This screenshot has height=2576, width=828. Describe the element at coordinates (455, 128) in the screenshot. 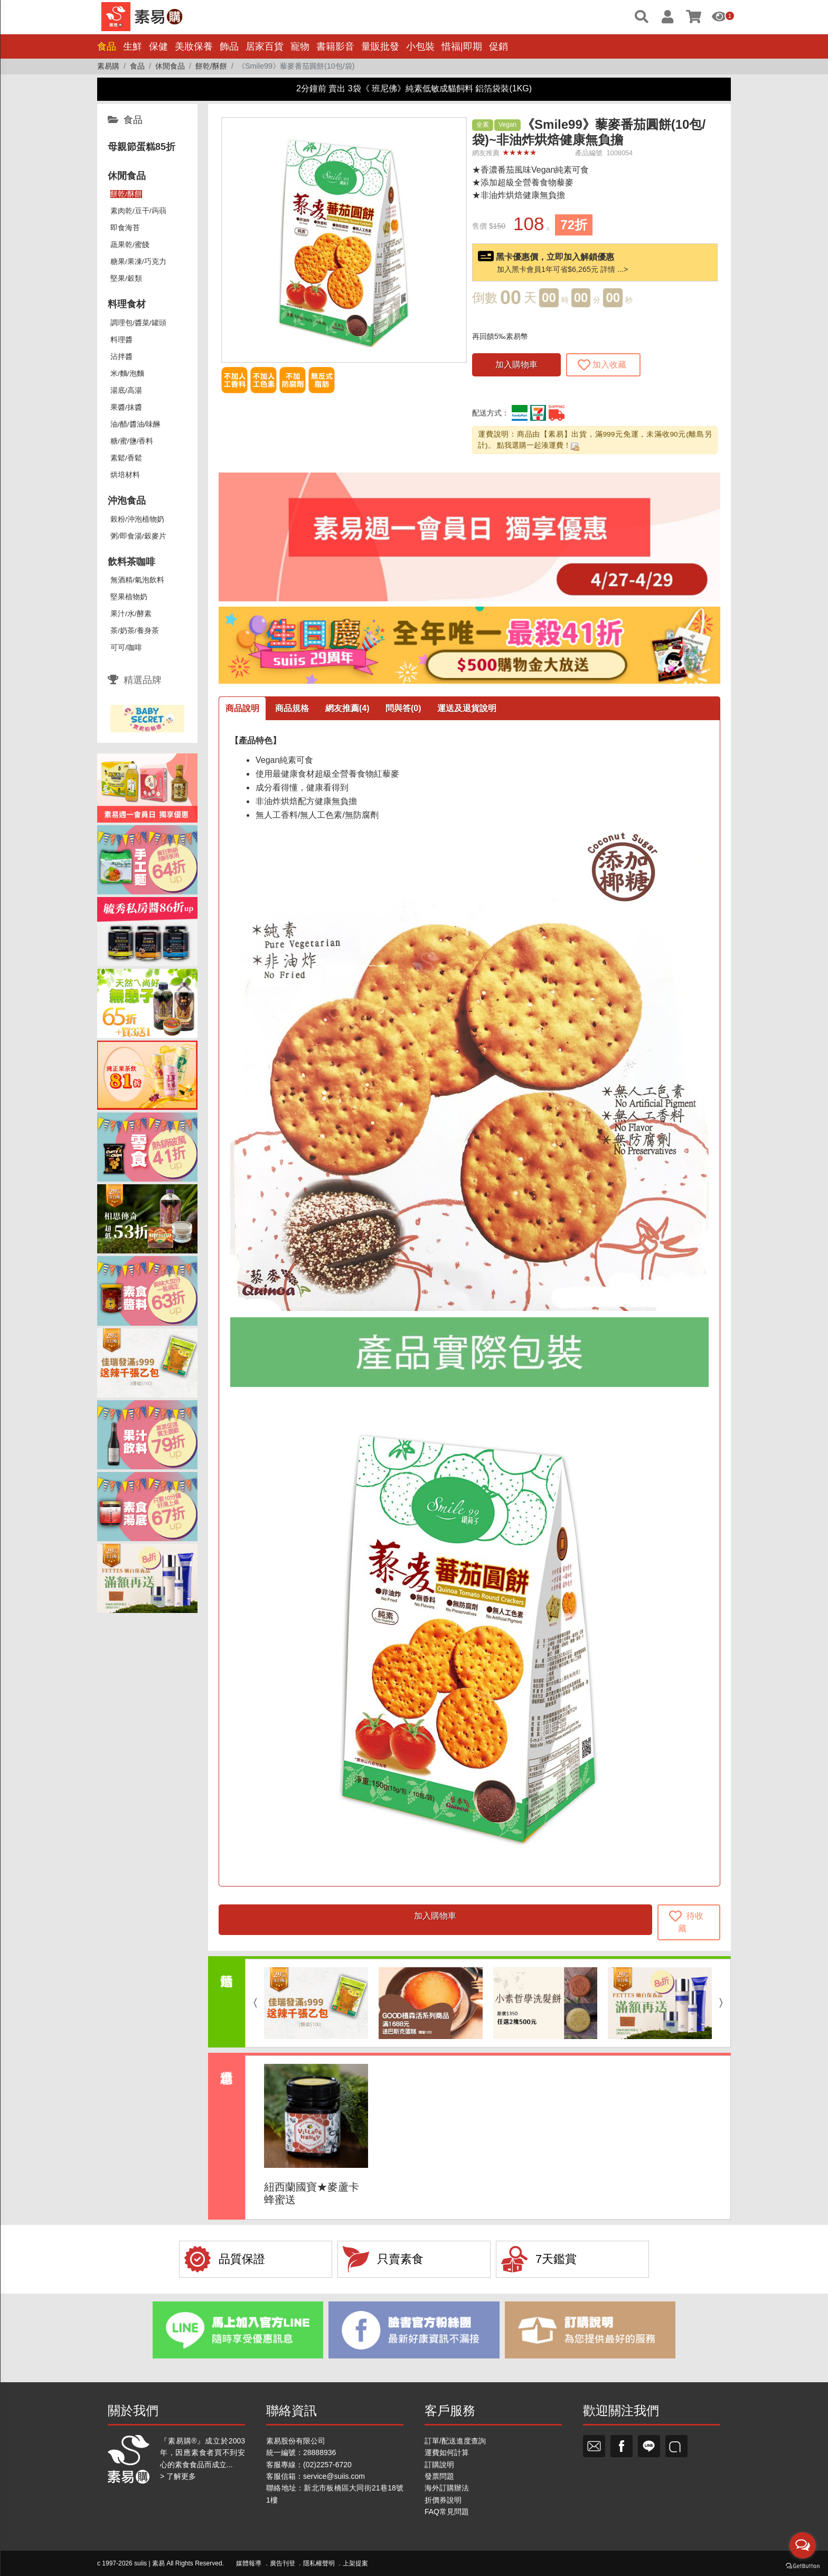

I see `[button]` at that location.